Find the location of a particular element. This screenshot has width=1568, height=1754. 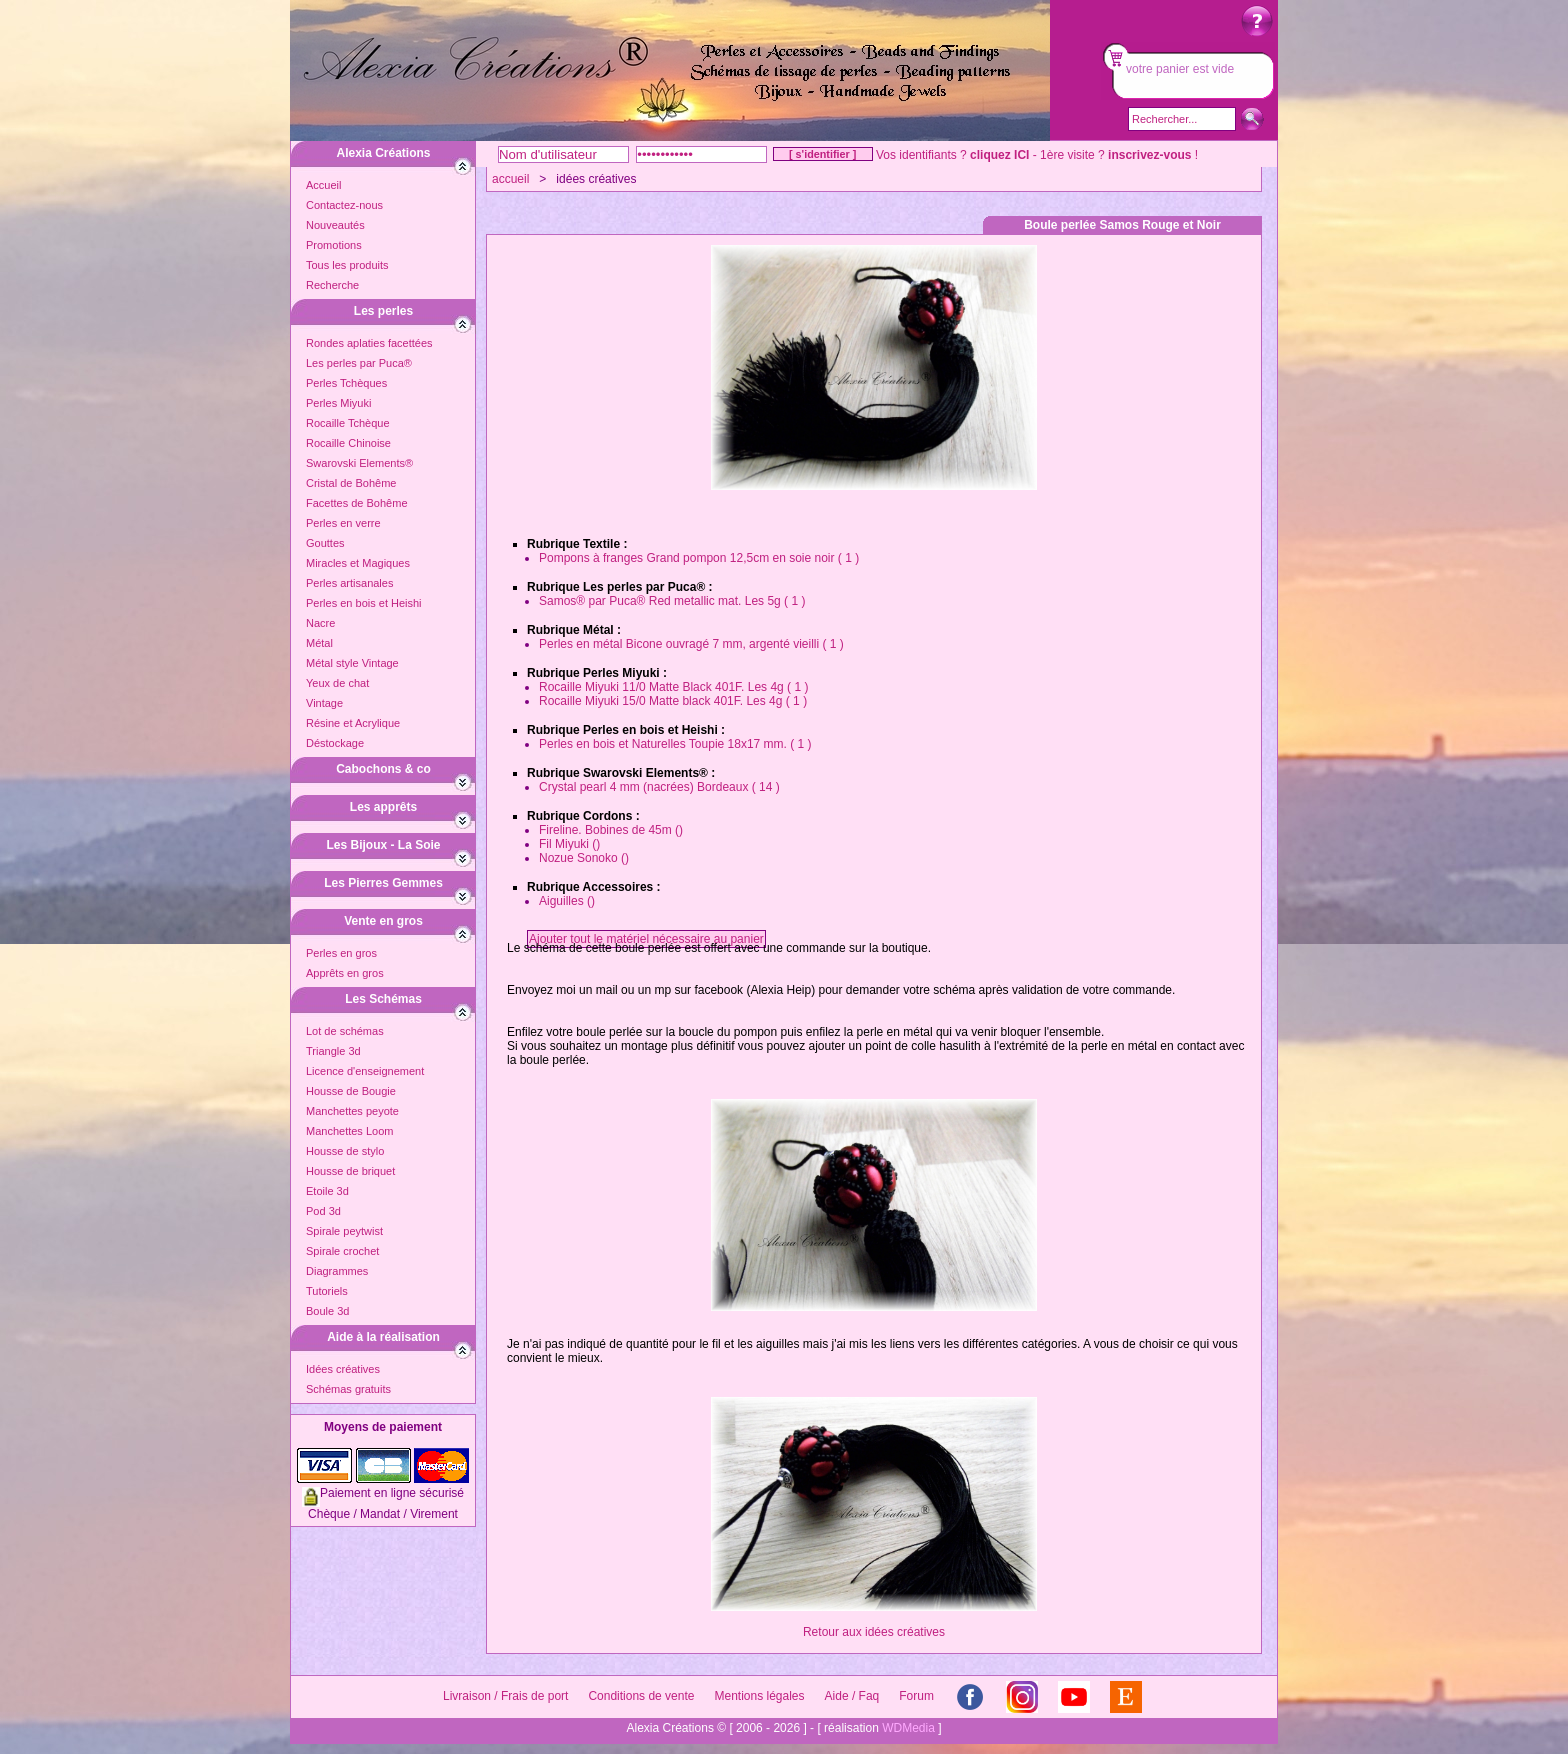

Lot de schémas is located at coordinates (345, 1031).